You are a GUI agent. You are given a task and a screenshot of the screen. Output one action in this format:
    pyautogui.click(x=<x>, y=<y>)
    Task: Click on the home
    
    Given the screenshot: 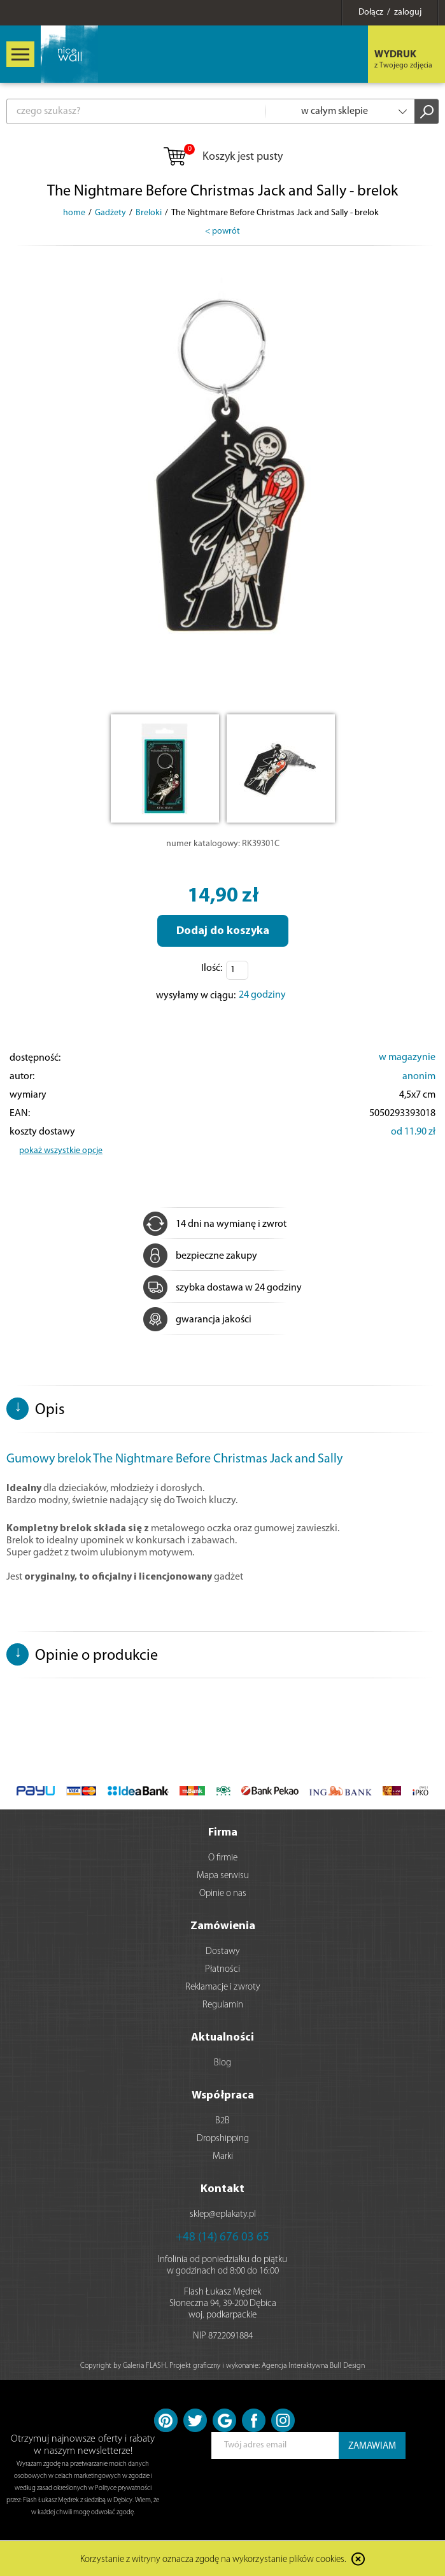 What is the action you would take?
    pyautogui.click(x=74, y=213)
    